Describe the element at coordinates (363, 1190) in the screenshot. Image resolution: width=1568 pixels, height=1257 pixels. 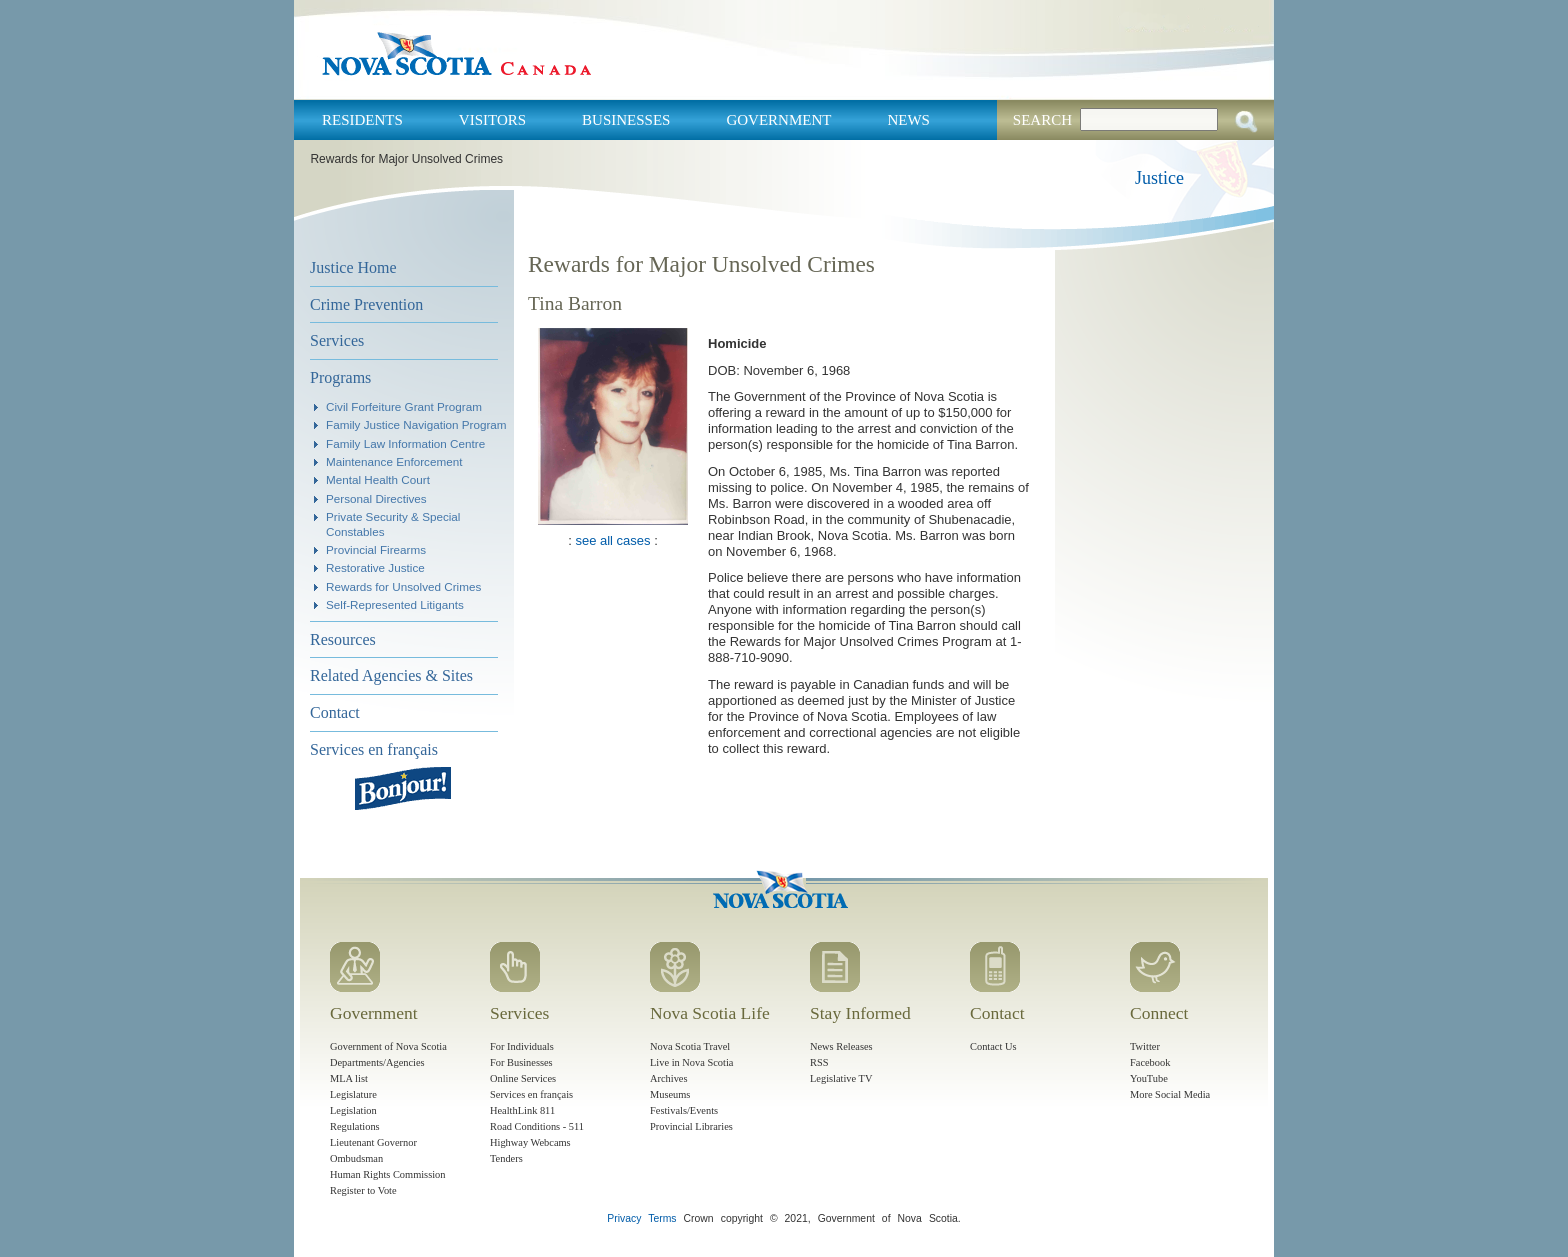
I see `Register to Vote` at that location.